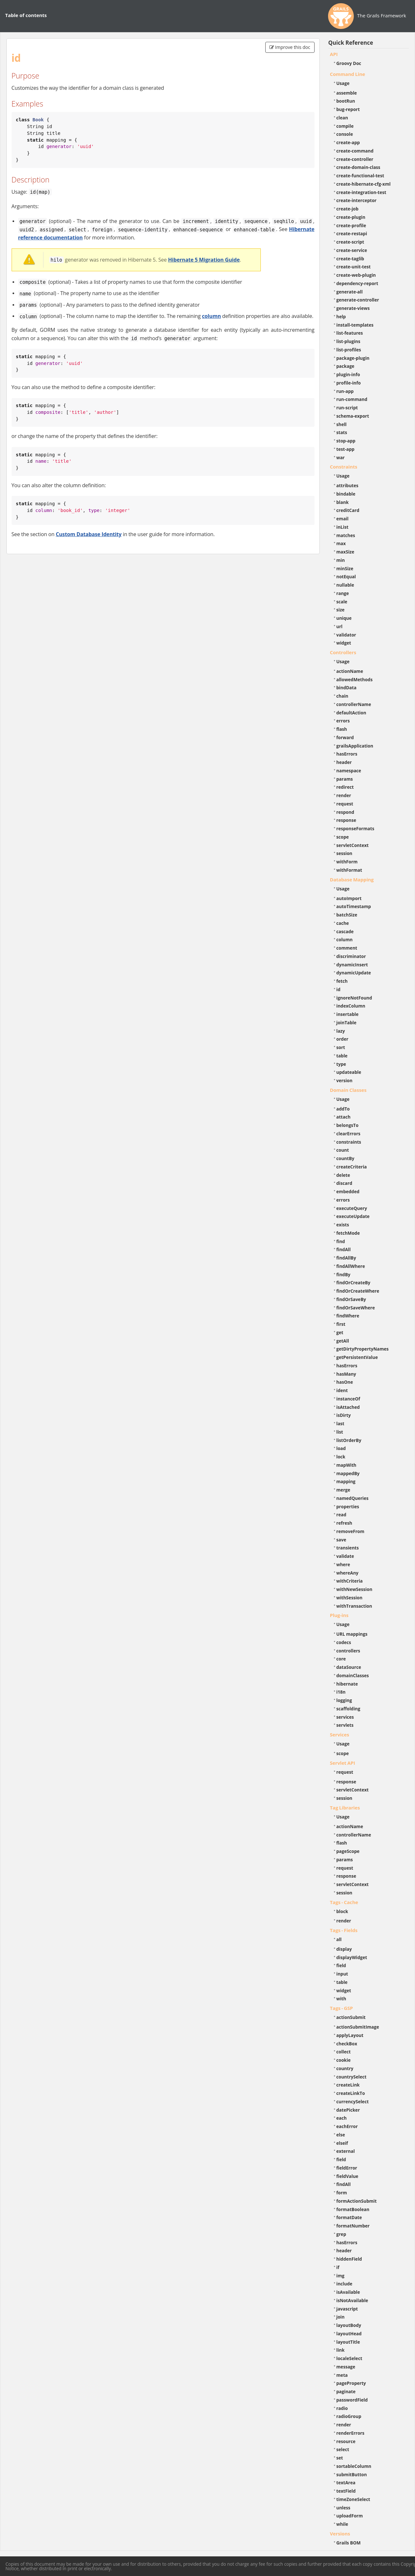 Image resolution: width=415 pixels, height=2576 pixels. I want to click on eachError, so click(347, 2126).